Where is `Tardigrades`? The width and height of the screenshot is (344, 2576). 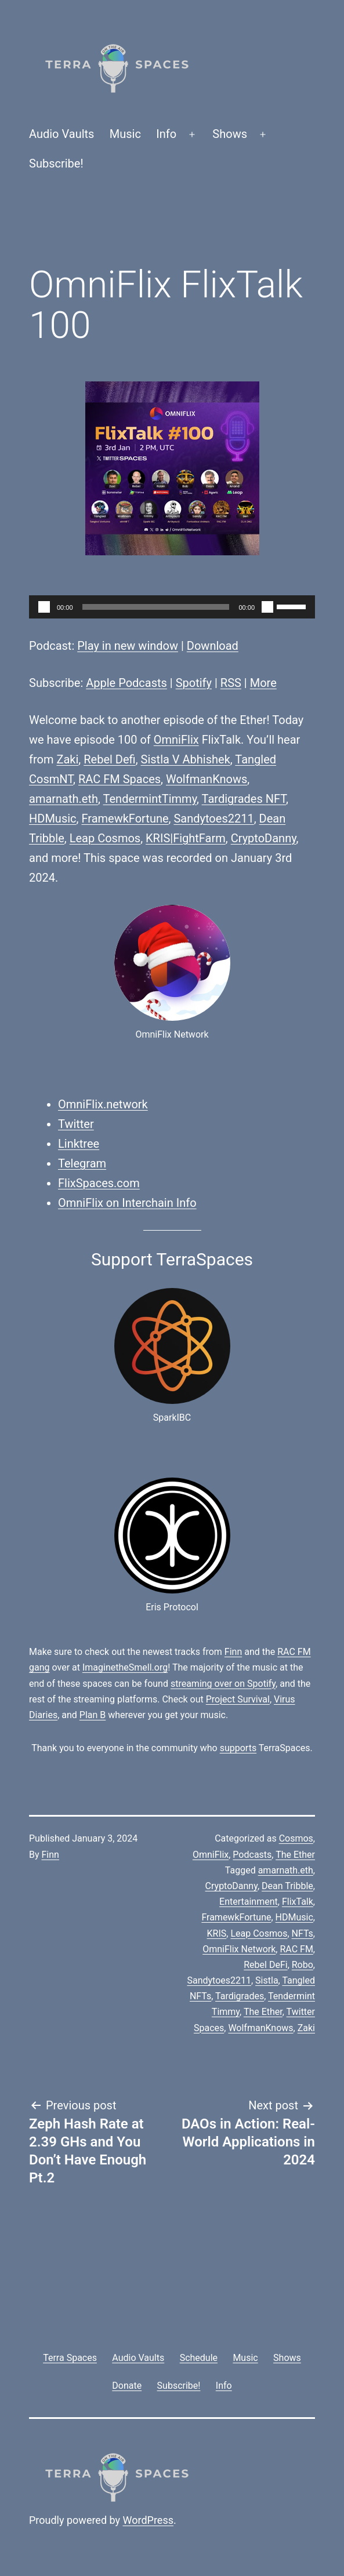
Tardigrades is located at coordinates (239, 1996).